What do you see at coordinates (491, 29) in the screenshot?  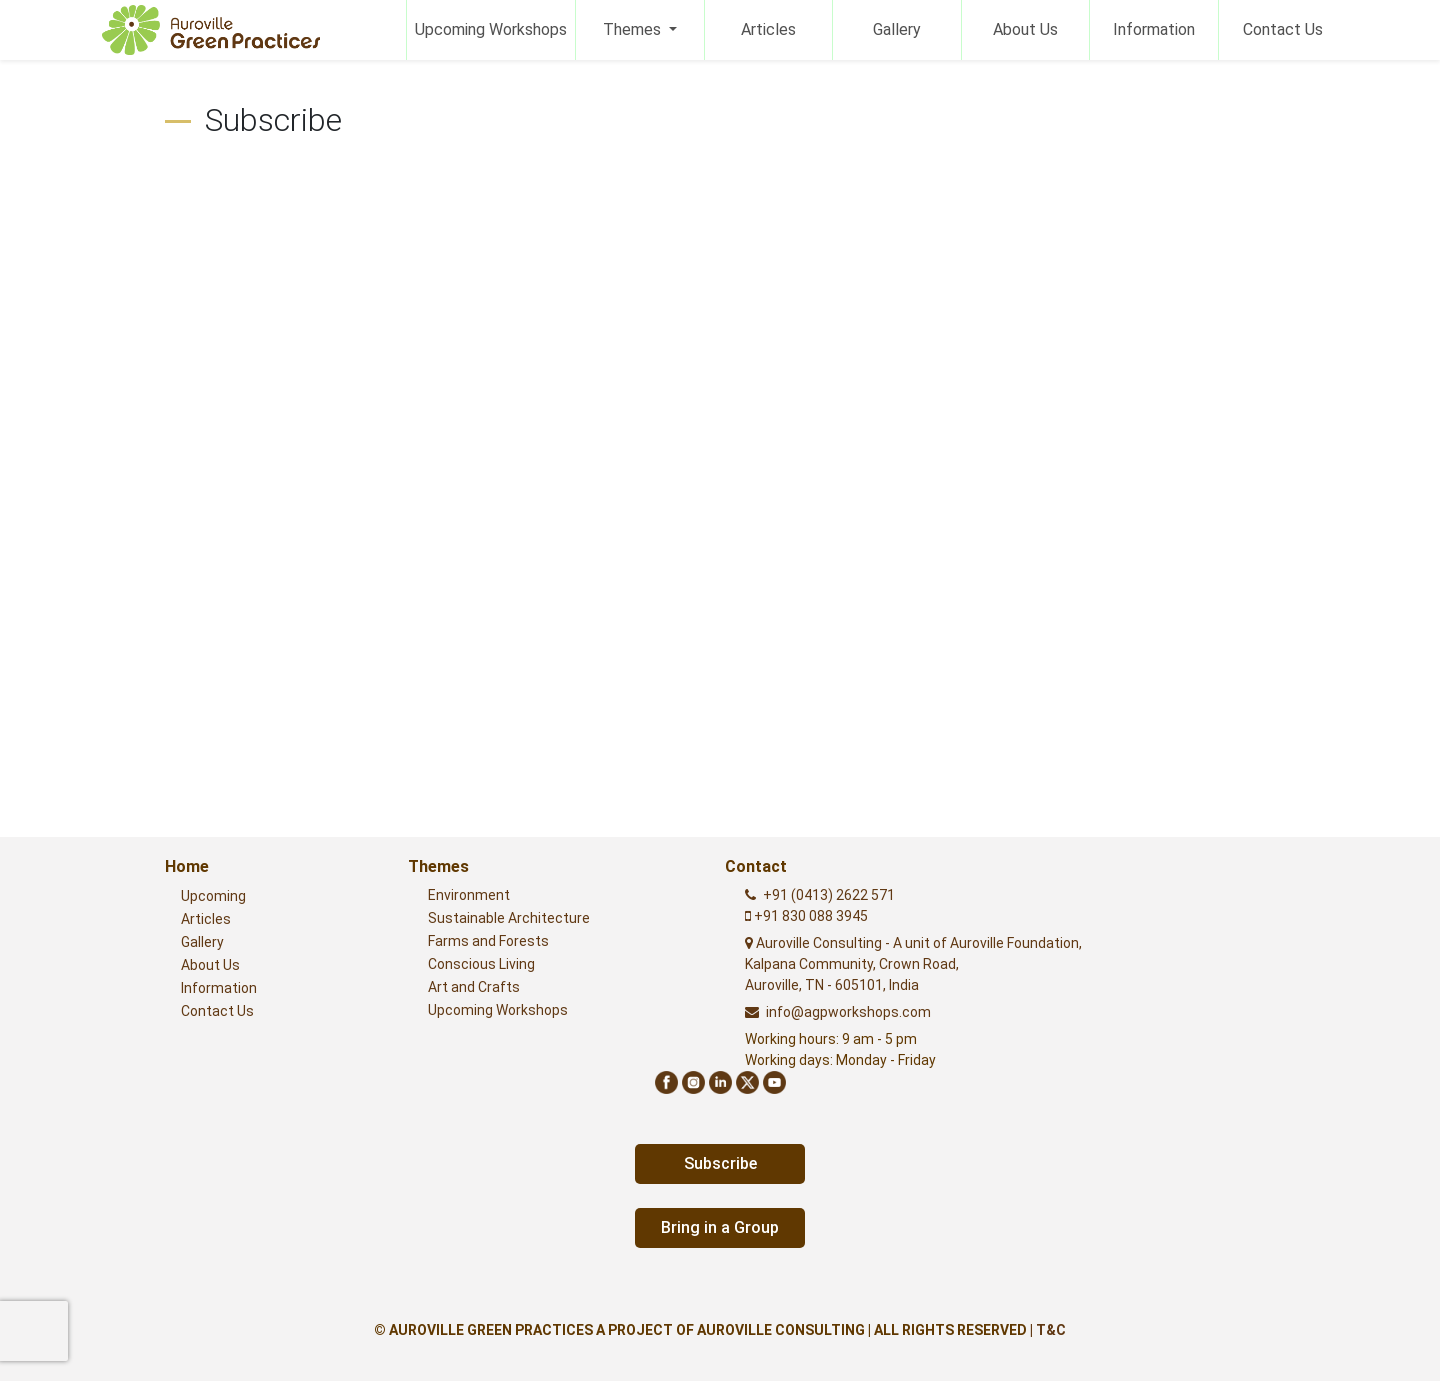 I see `Upcoming Workshops` at bounding box center [491, 29].